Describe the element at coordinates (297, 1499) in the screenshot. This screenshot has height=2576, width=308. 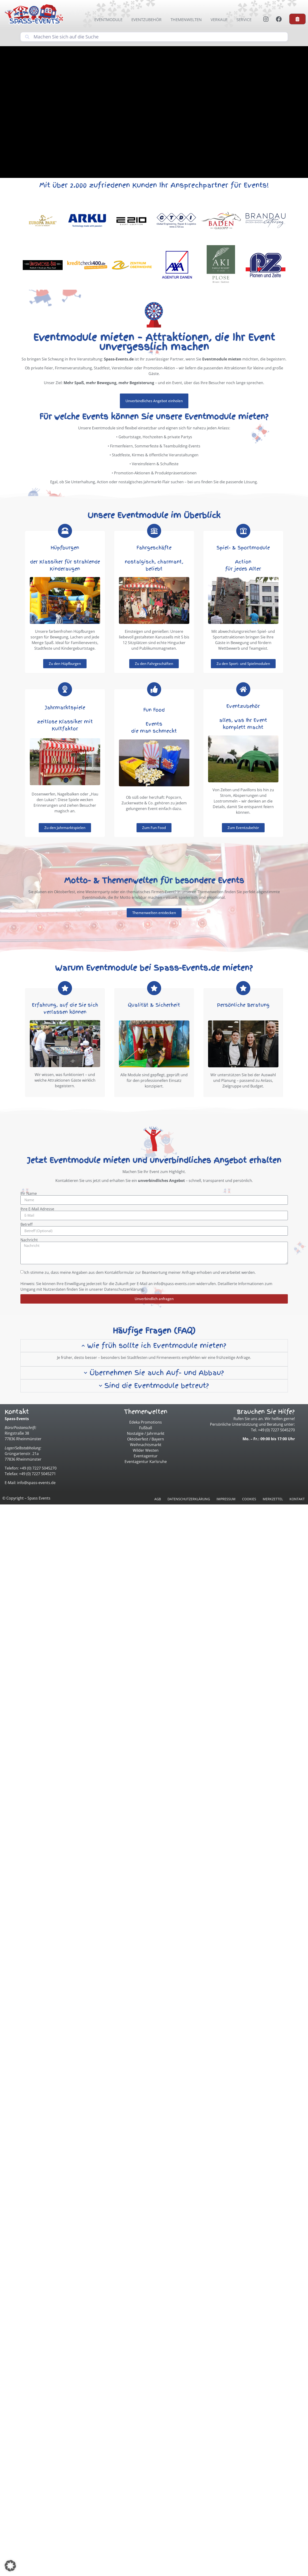
I see `Kontakt` at that location.